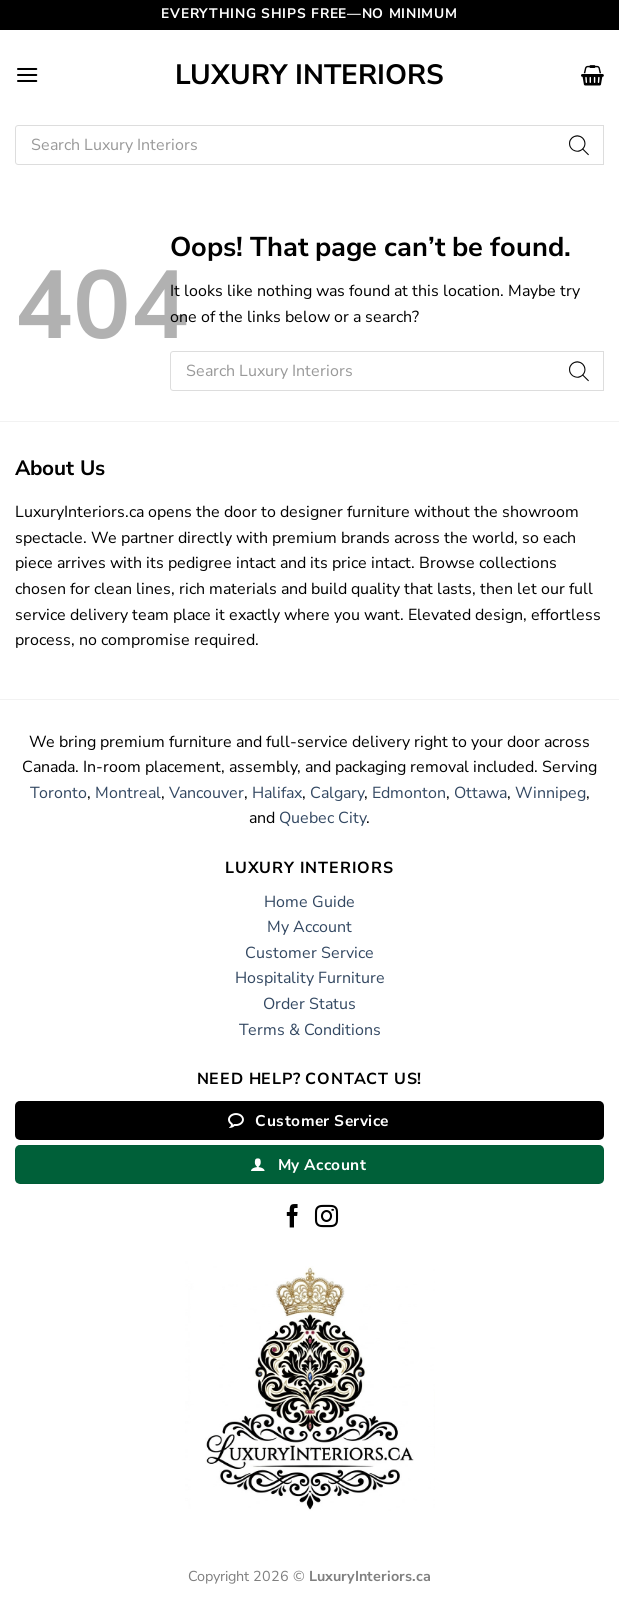 This screenshot has height=1603, width=619. I want to click on Winnipeg, so click(550, 793).